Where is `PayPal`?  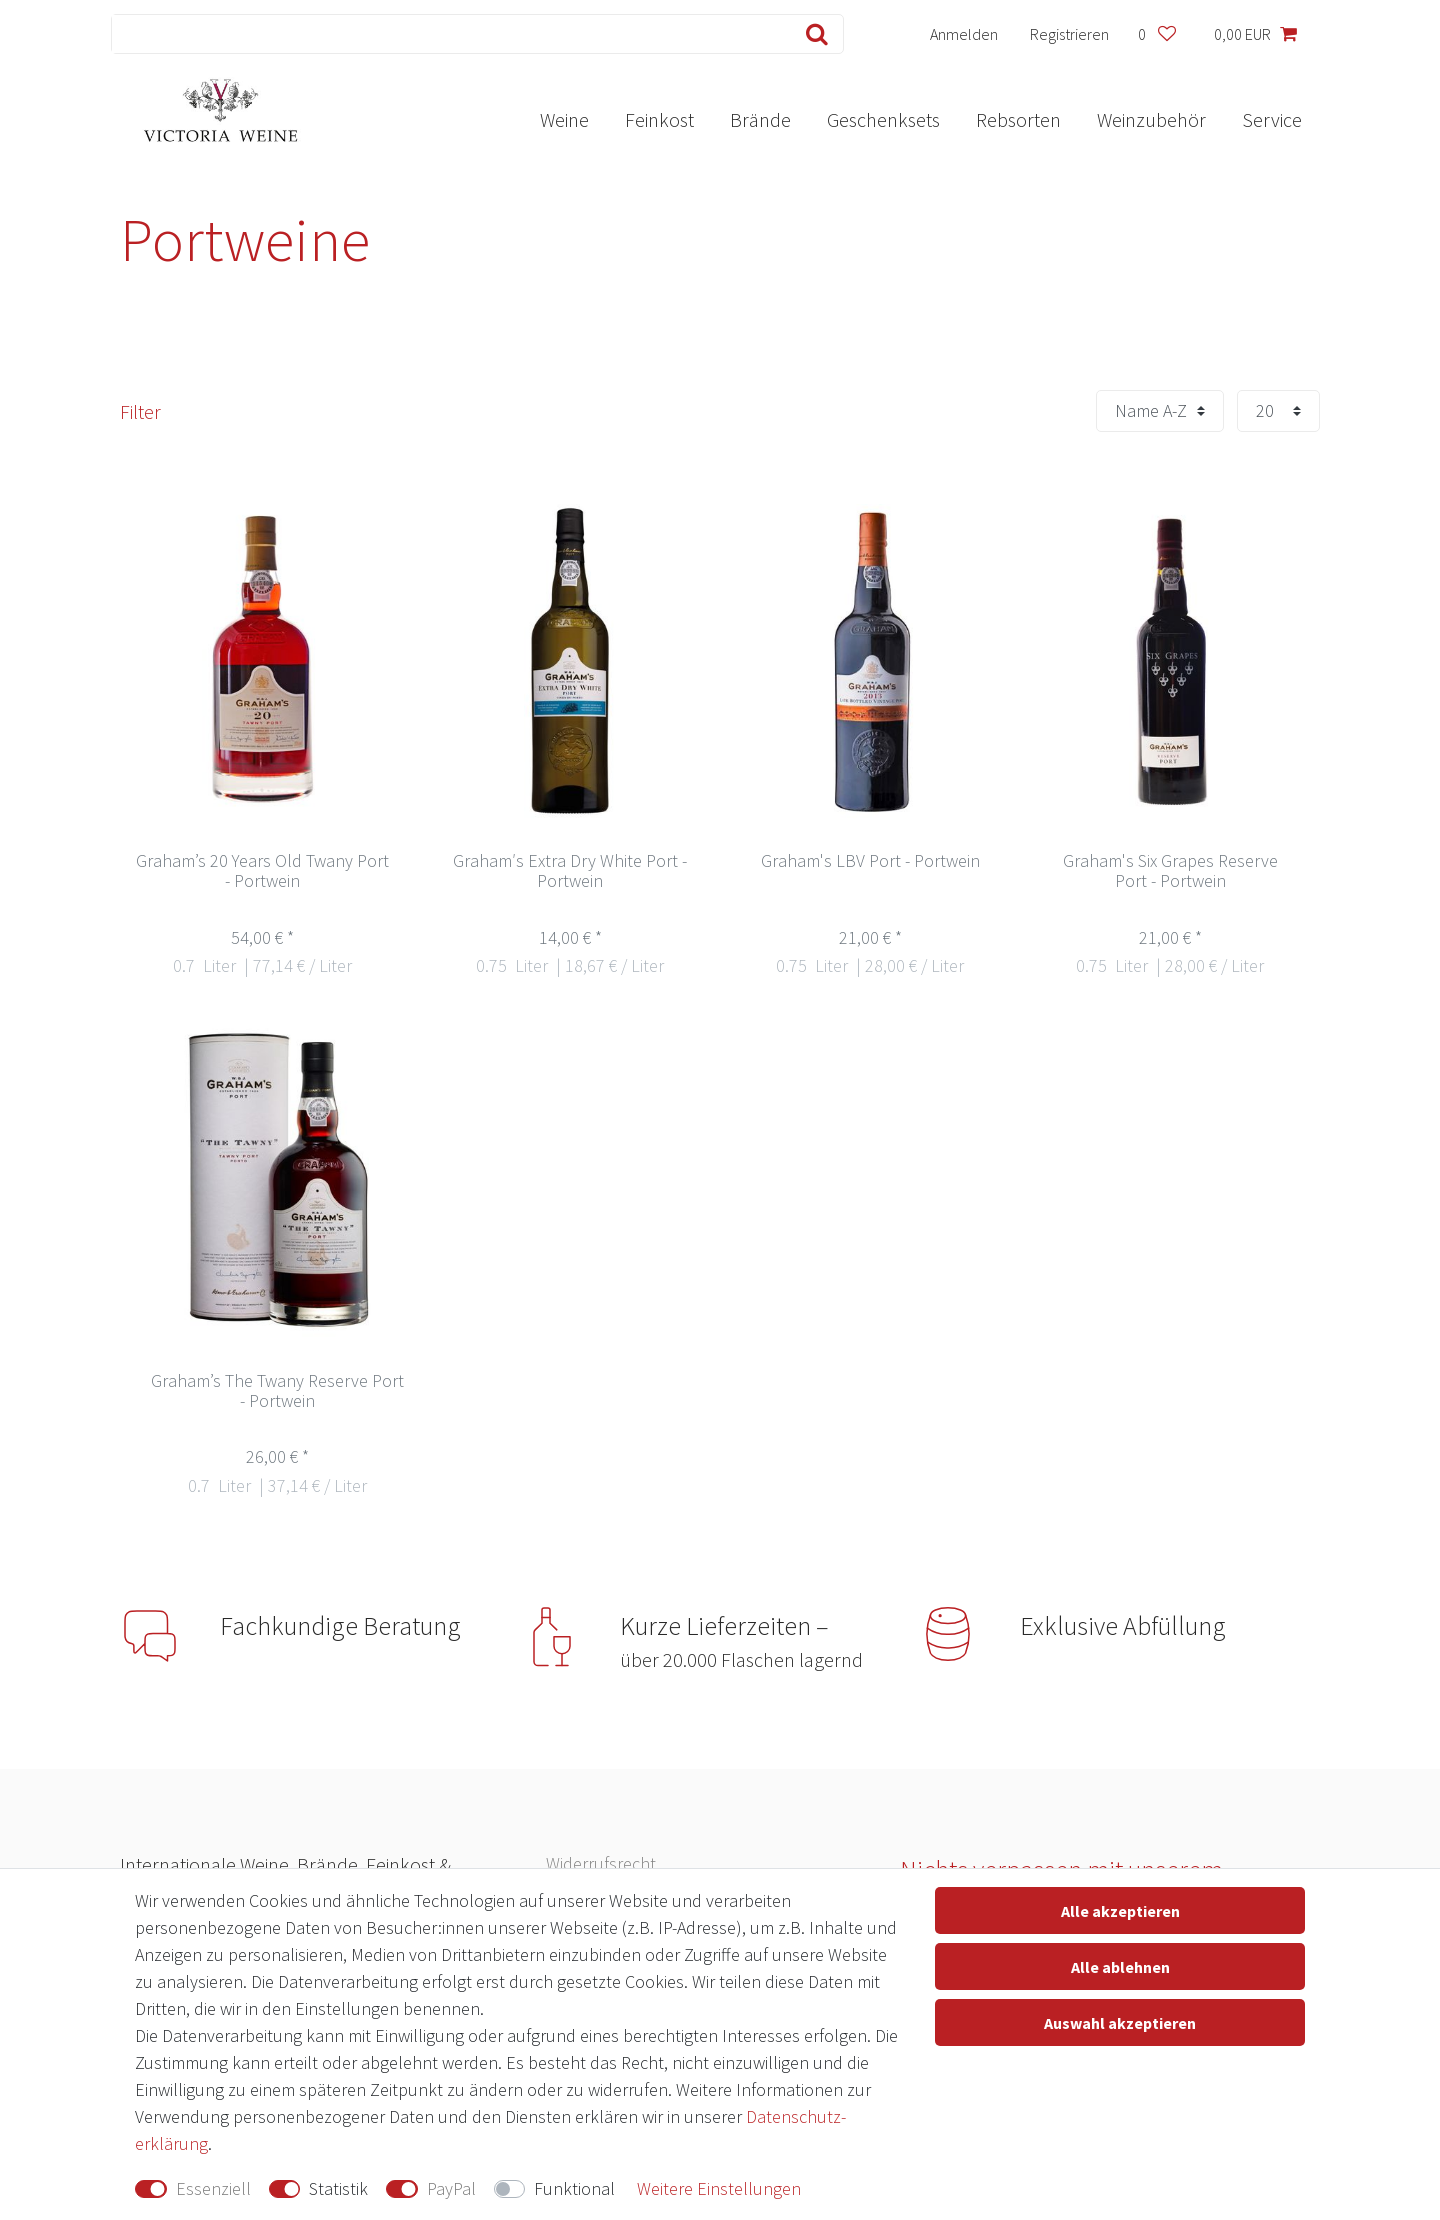
PayPal is located at coordinates (451, 2188).